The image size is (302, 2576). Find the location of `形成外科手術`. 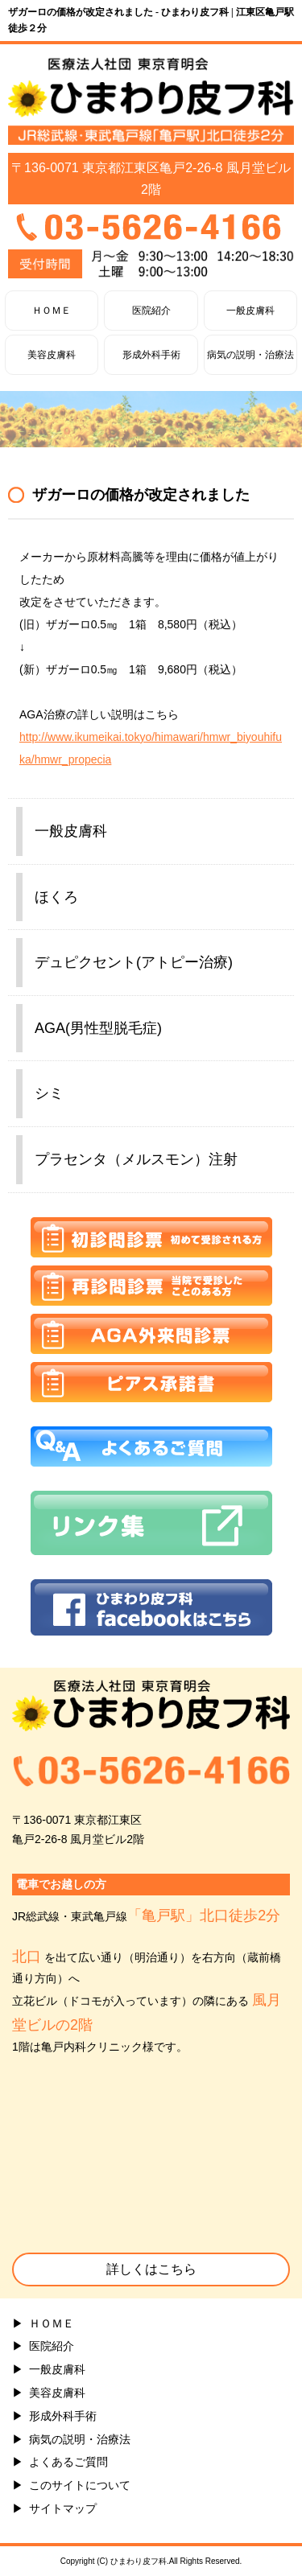

形成外科手術 is located at coordinates (151, 354).